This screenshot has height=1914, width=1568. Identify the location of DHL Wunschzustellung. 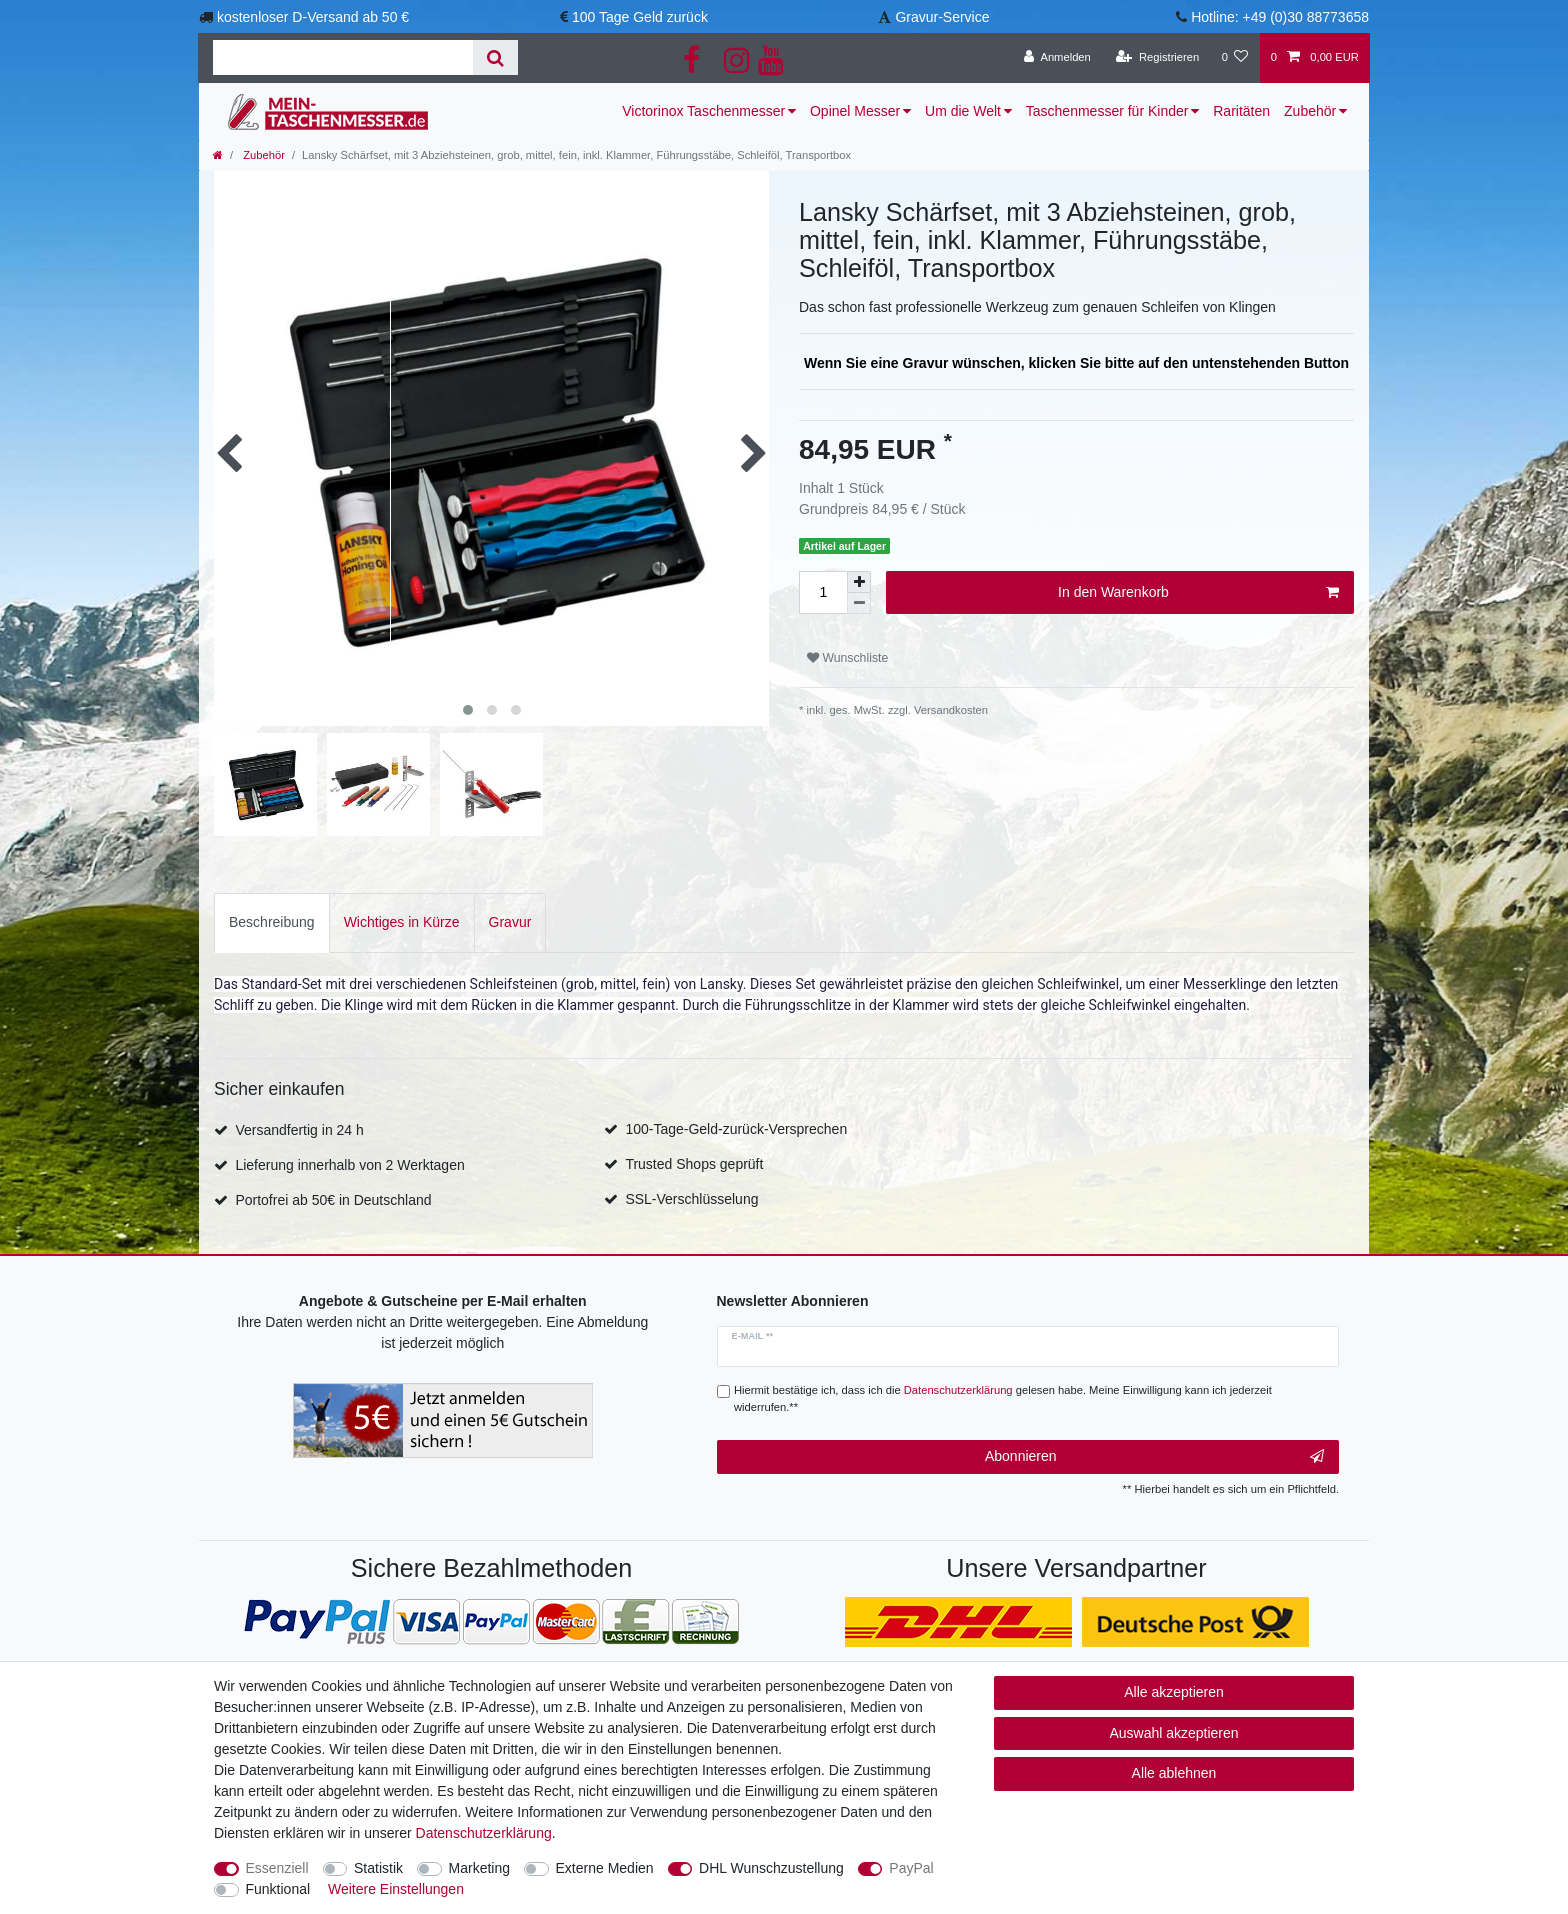
(771, 1868).